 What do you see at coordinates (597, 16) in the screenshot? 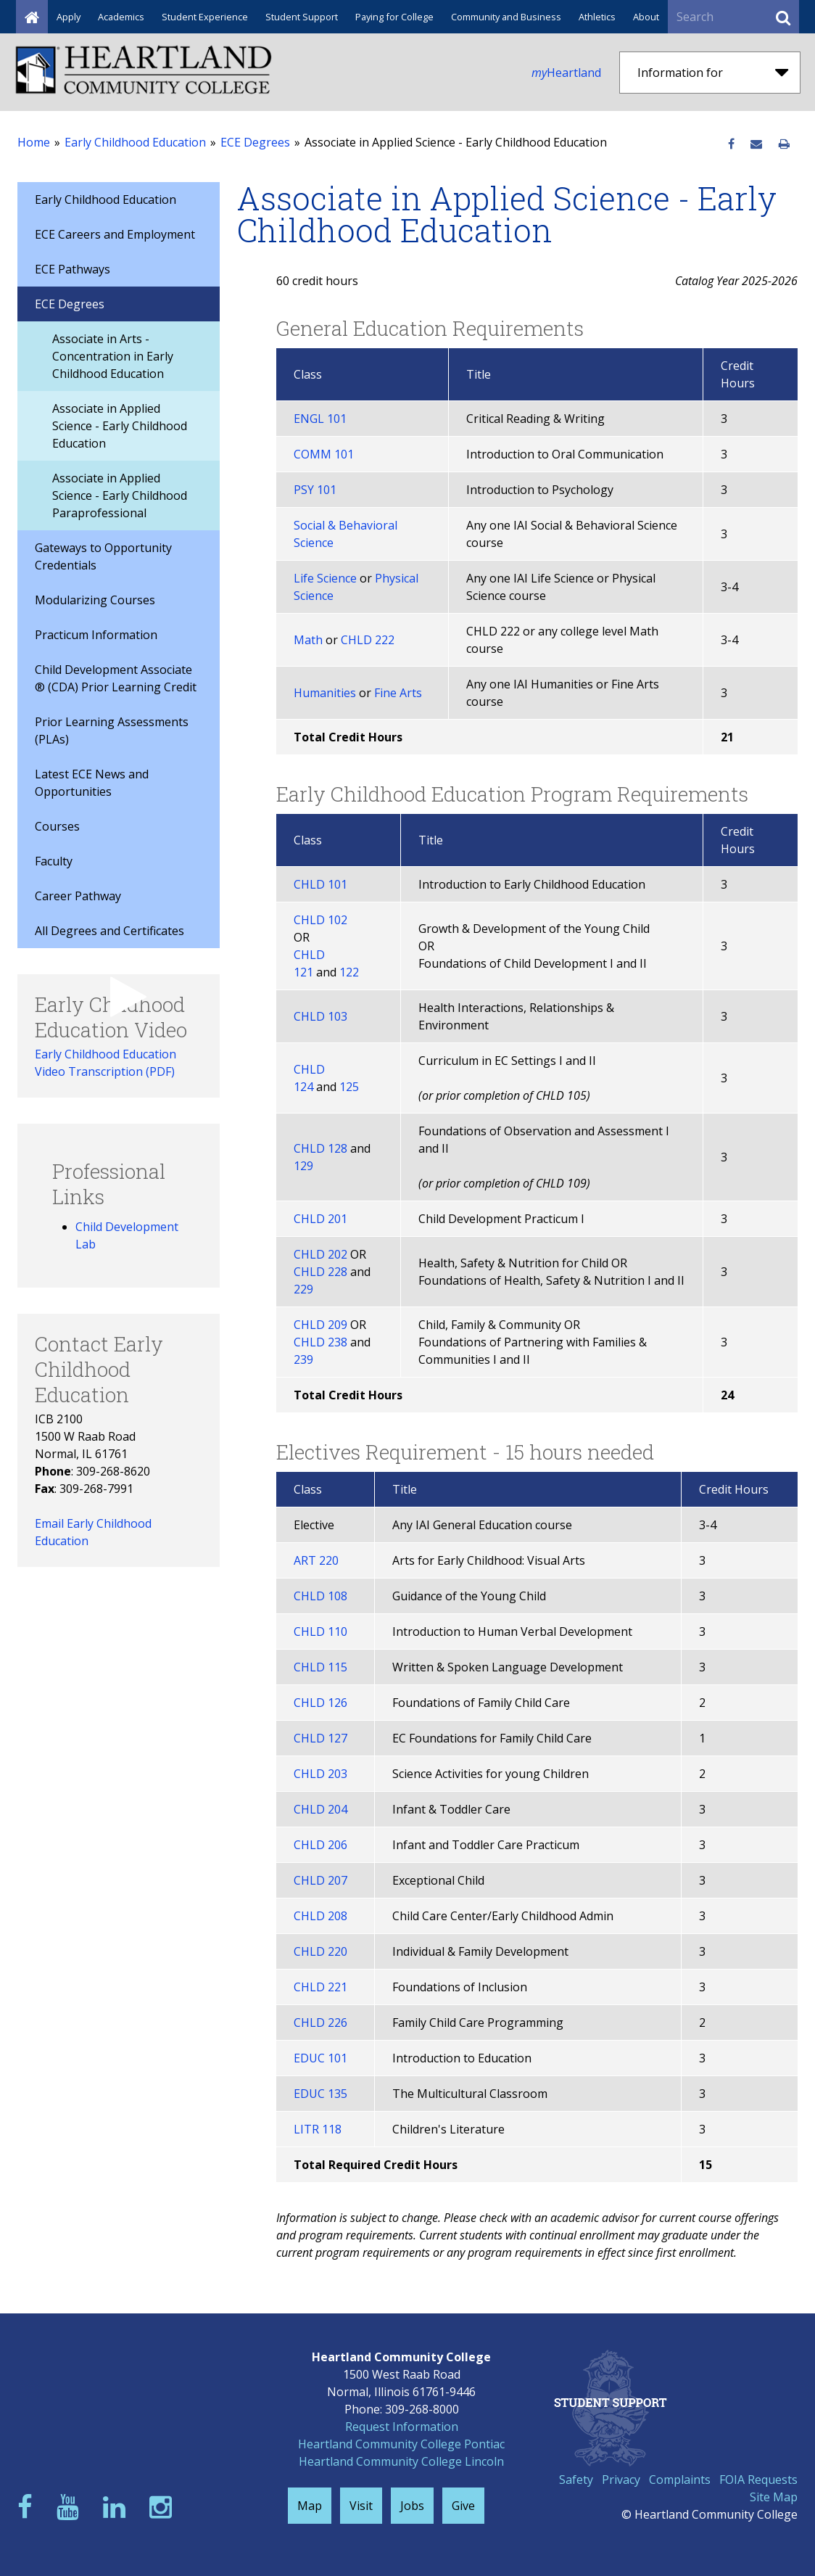
I see `Athletics` at bounding box center [597, 16].